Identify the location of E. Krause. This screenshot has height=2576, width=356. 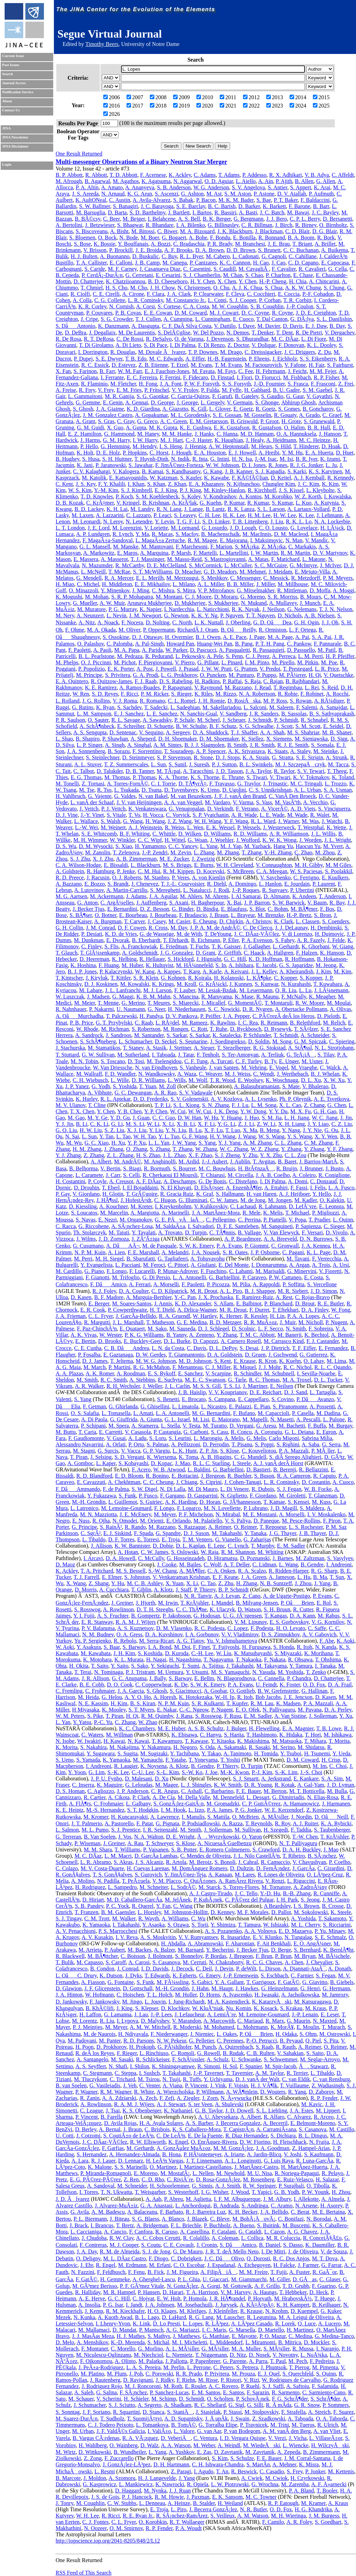
(245, 1361).